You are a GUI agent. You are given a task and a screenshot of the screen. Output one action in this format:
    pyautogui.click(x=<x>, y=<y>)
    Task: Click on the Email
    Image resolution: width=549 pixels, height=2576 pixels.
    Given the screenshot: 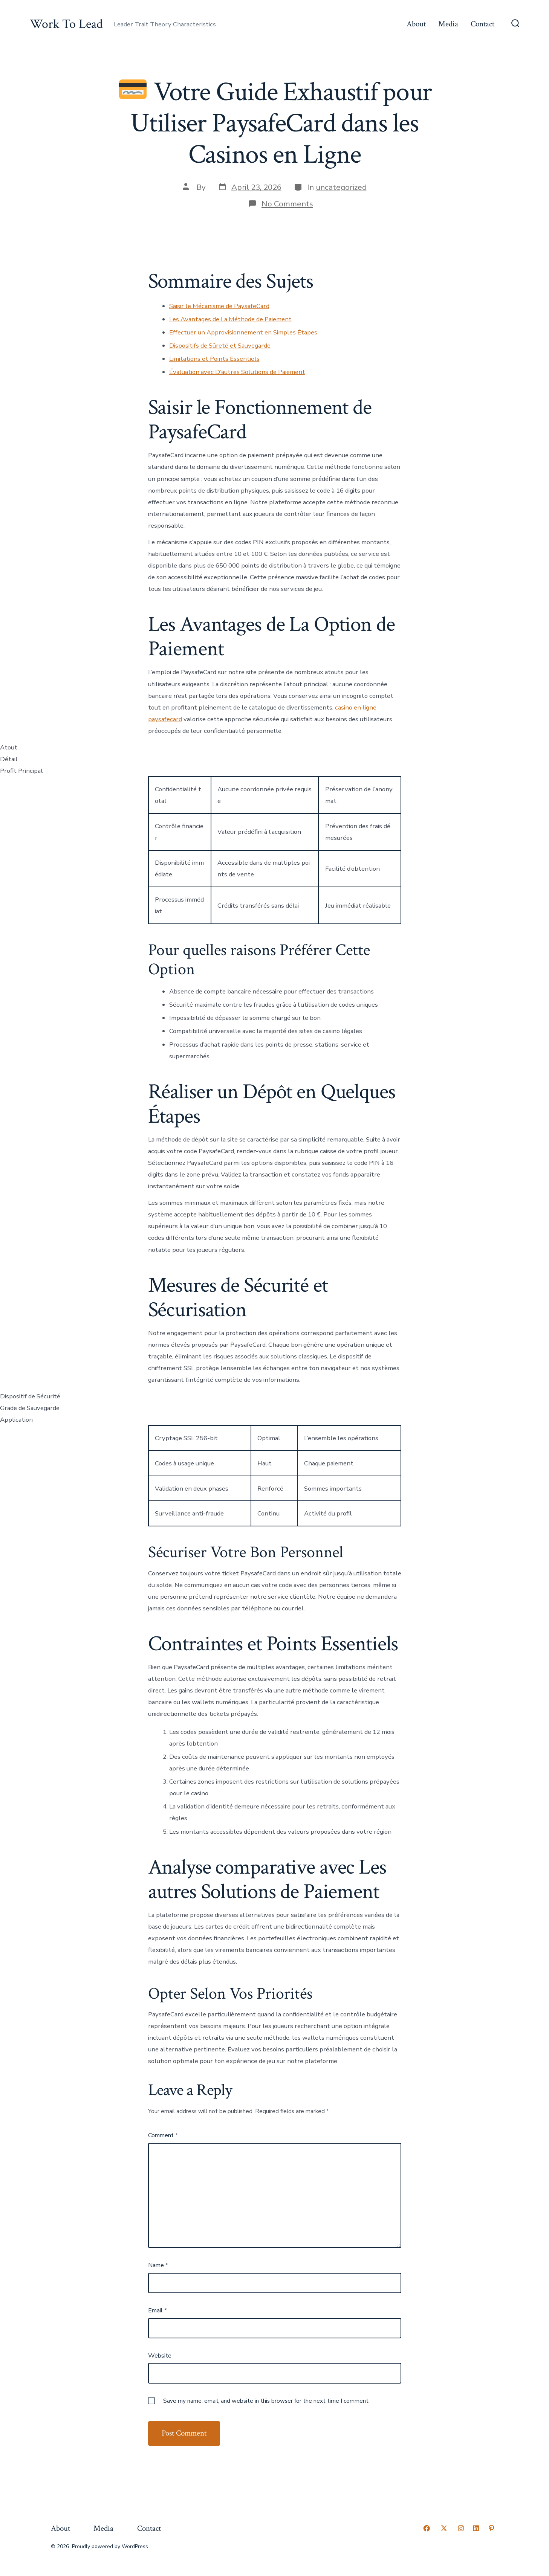 What is the action you would take?
    pyautogui.click(x=157, y=2310)
    